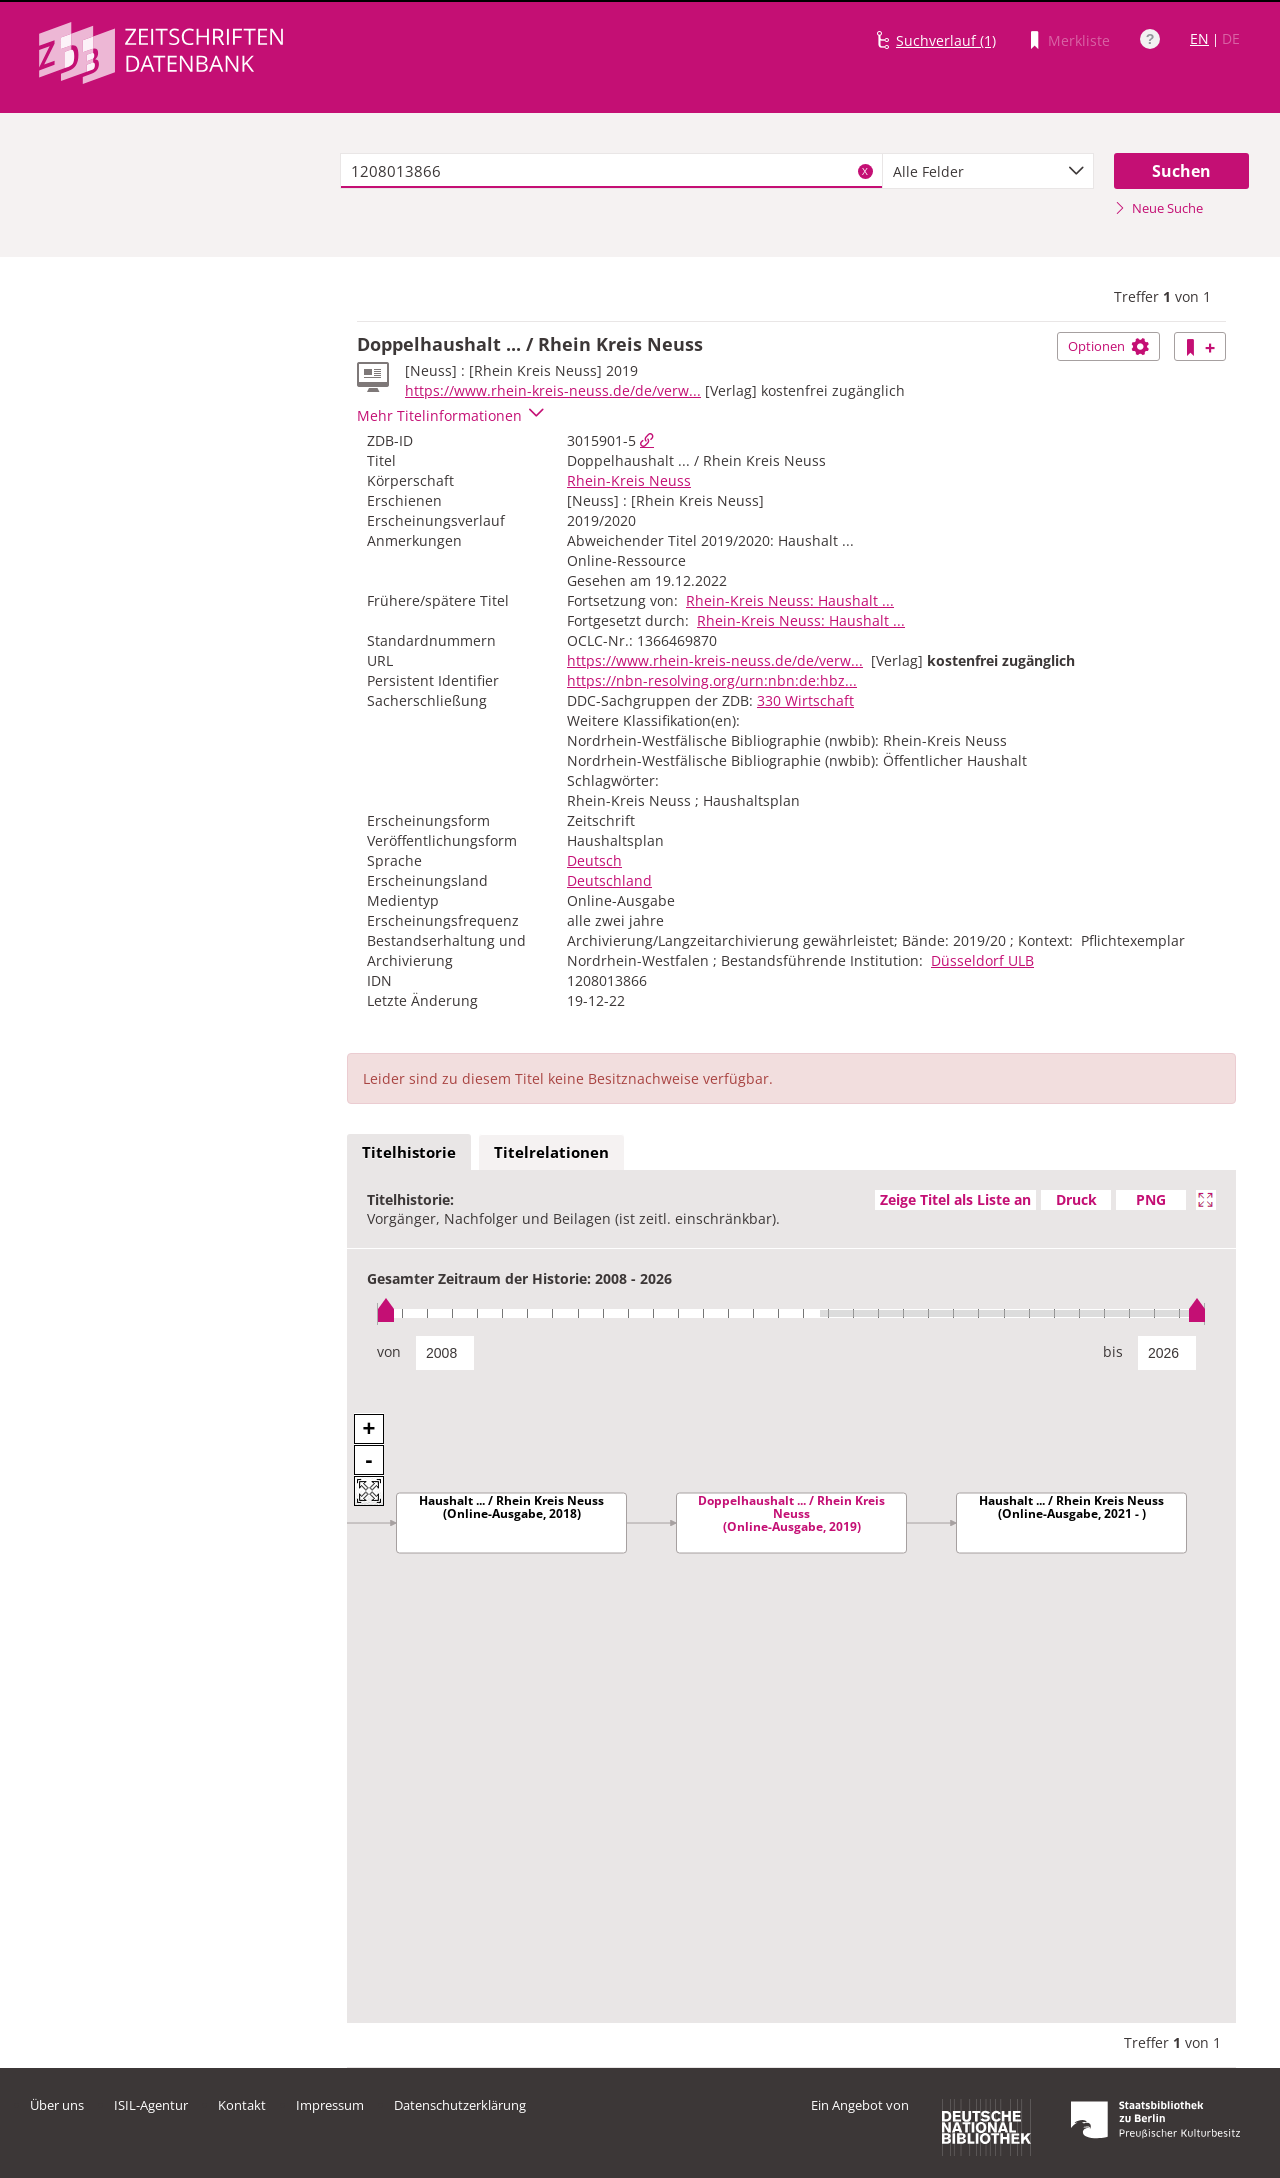 The height and width of the screenshot is (2178, 1280). What do you see at coordinates (57, 2105) in the screenshot?
I see `Über uns` at bounding box center [57, 2105].